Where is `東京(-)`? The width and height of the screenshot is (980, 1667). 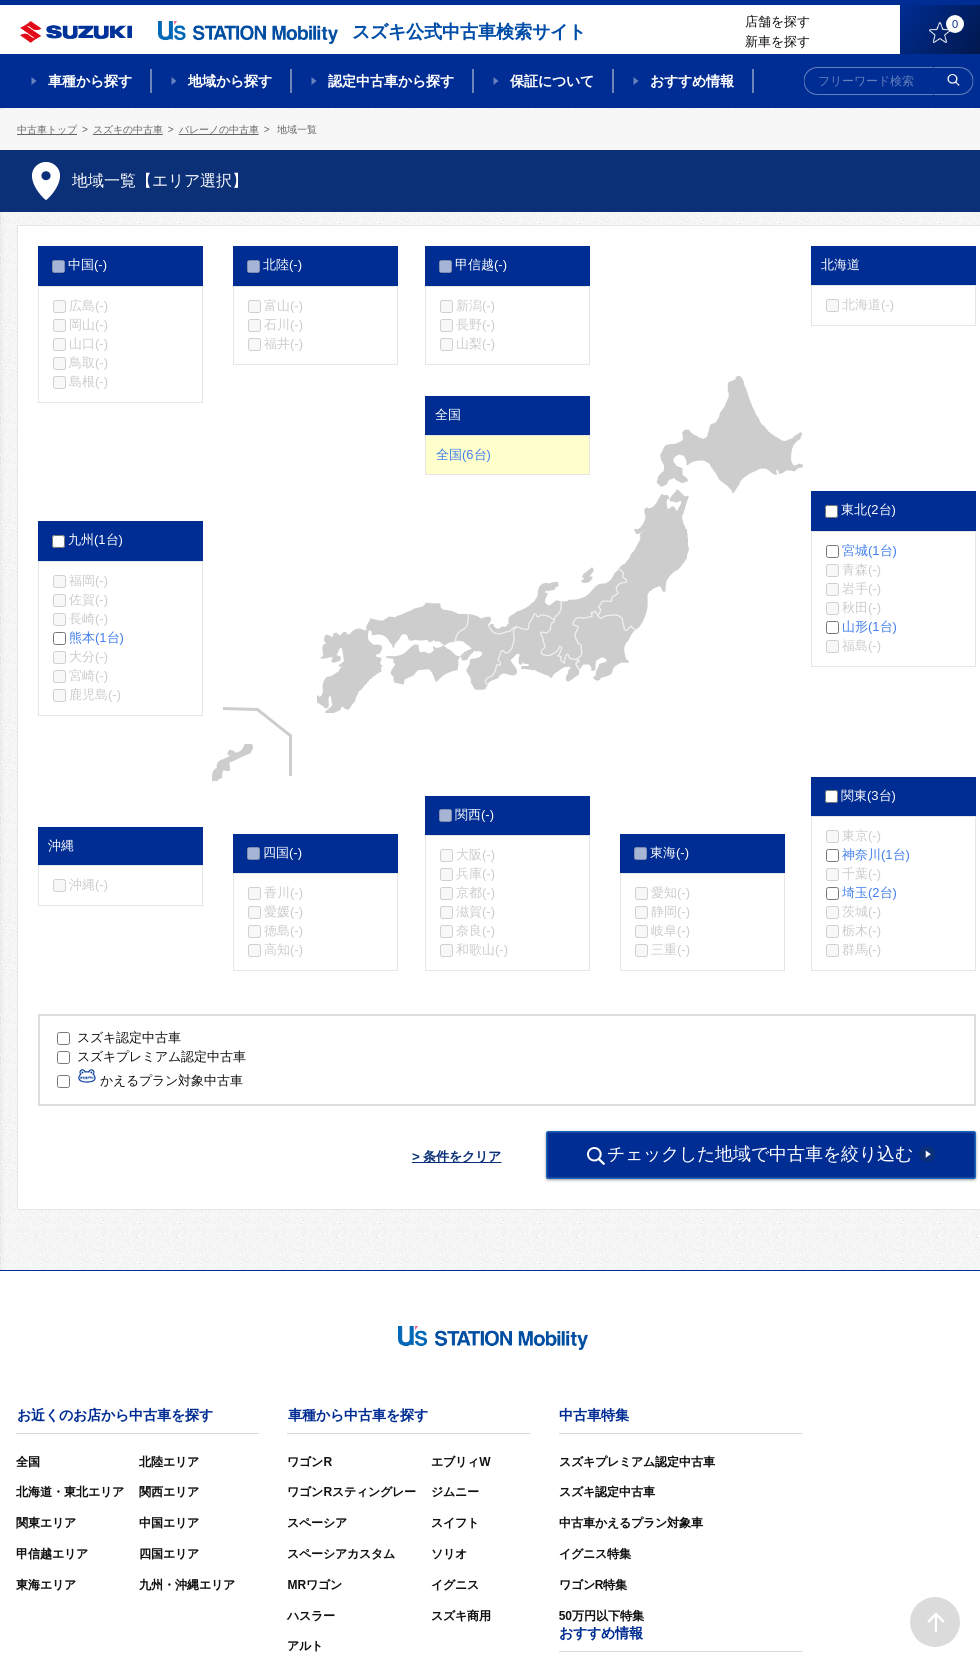 東京(-) is located at coordinates (861, 835).